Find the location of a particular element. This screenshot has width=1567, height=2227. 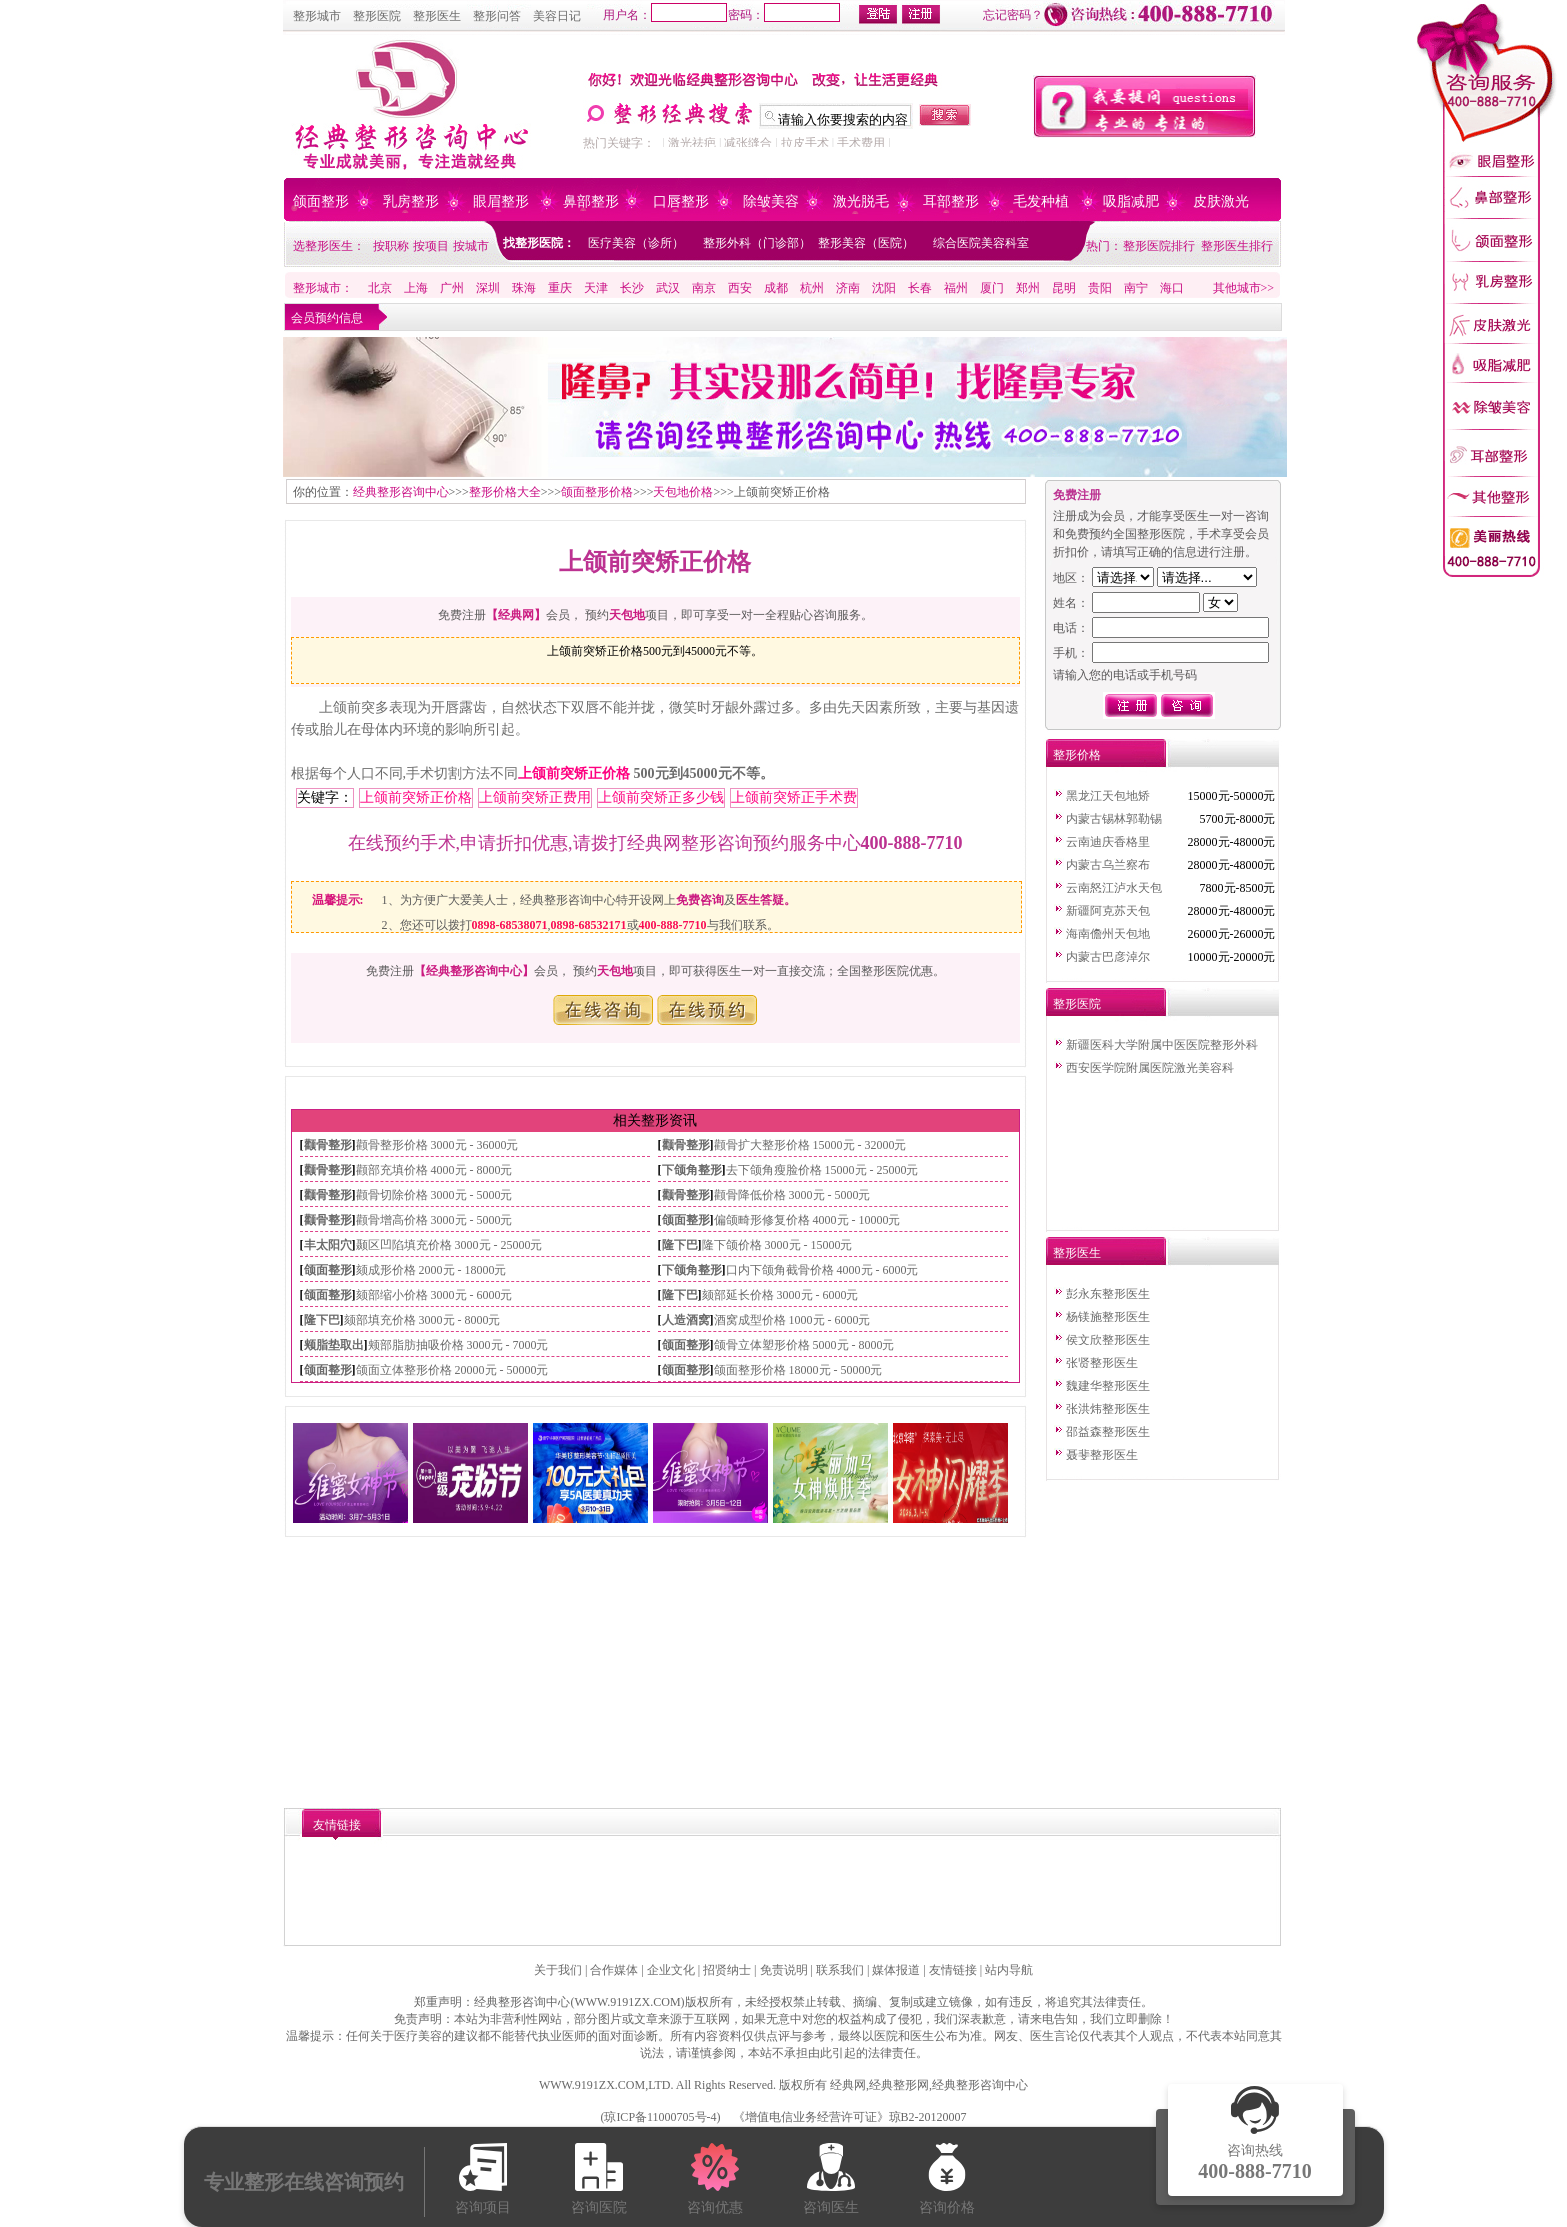

上颌前突矫正价格 is located at coordinates (574, 773).